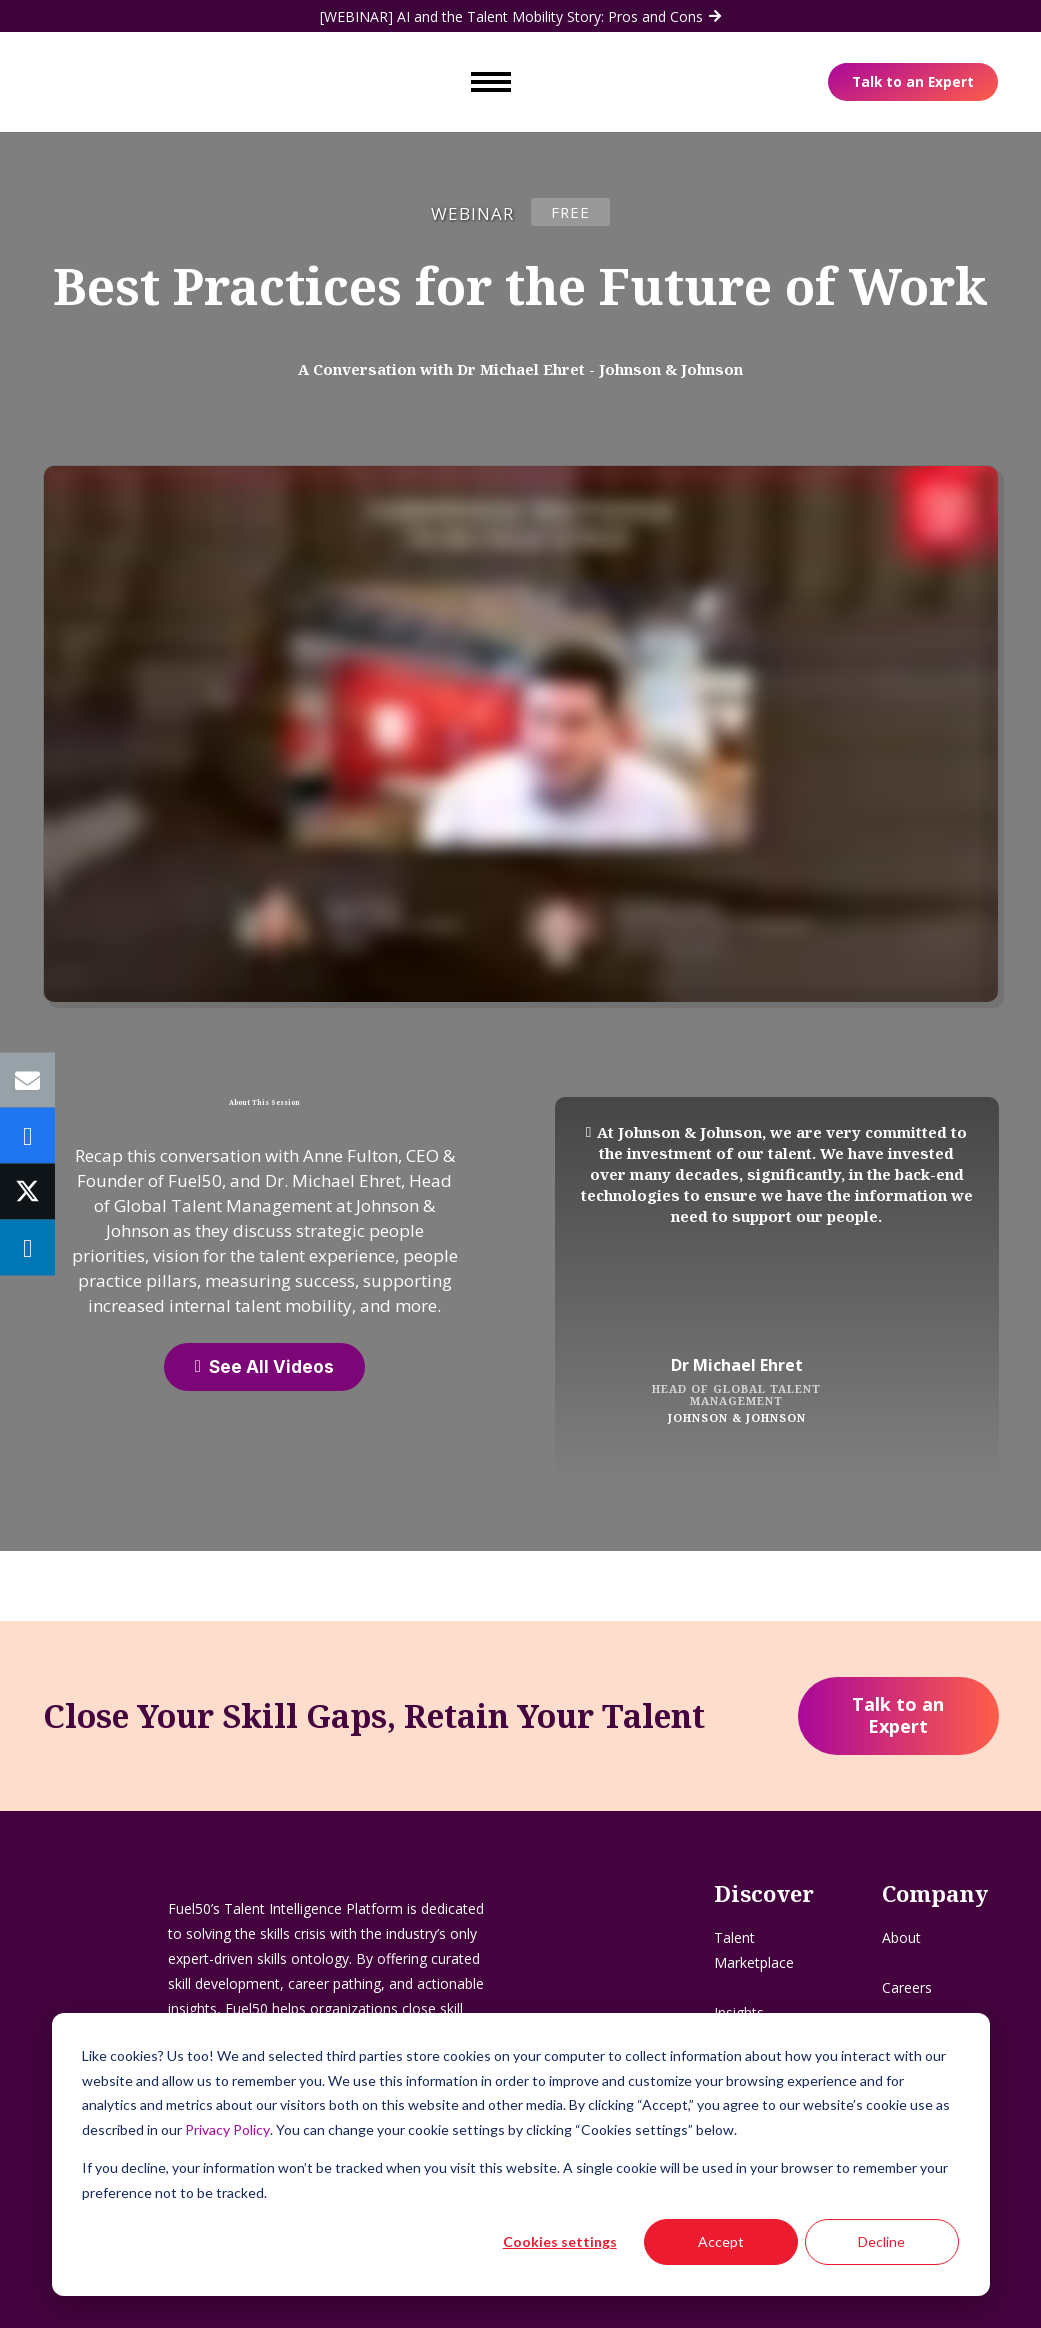 Image resolution: width=1041 pixels, height=2328 pixels. What do you see at coordinates (901, 1937) in the screenshot?
I see `About` at bounding box center [901, 1937].